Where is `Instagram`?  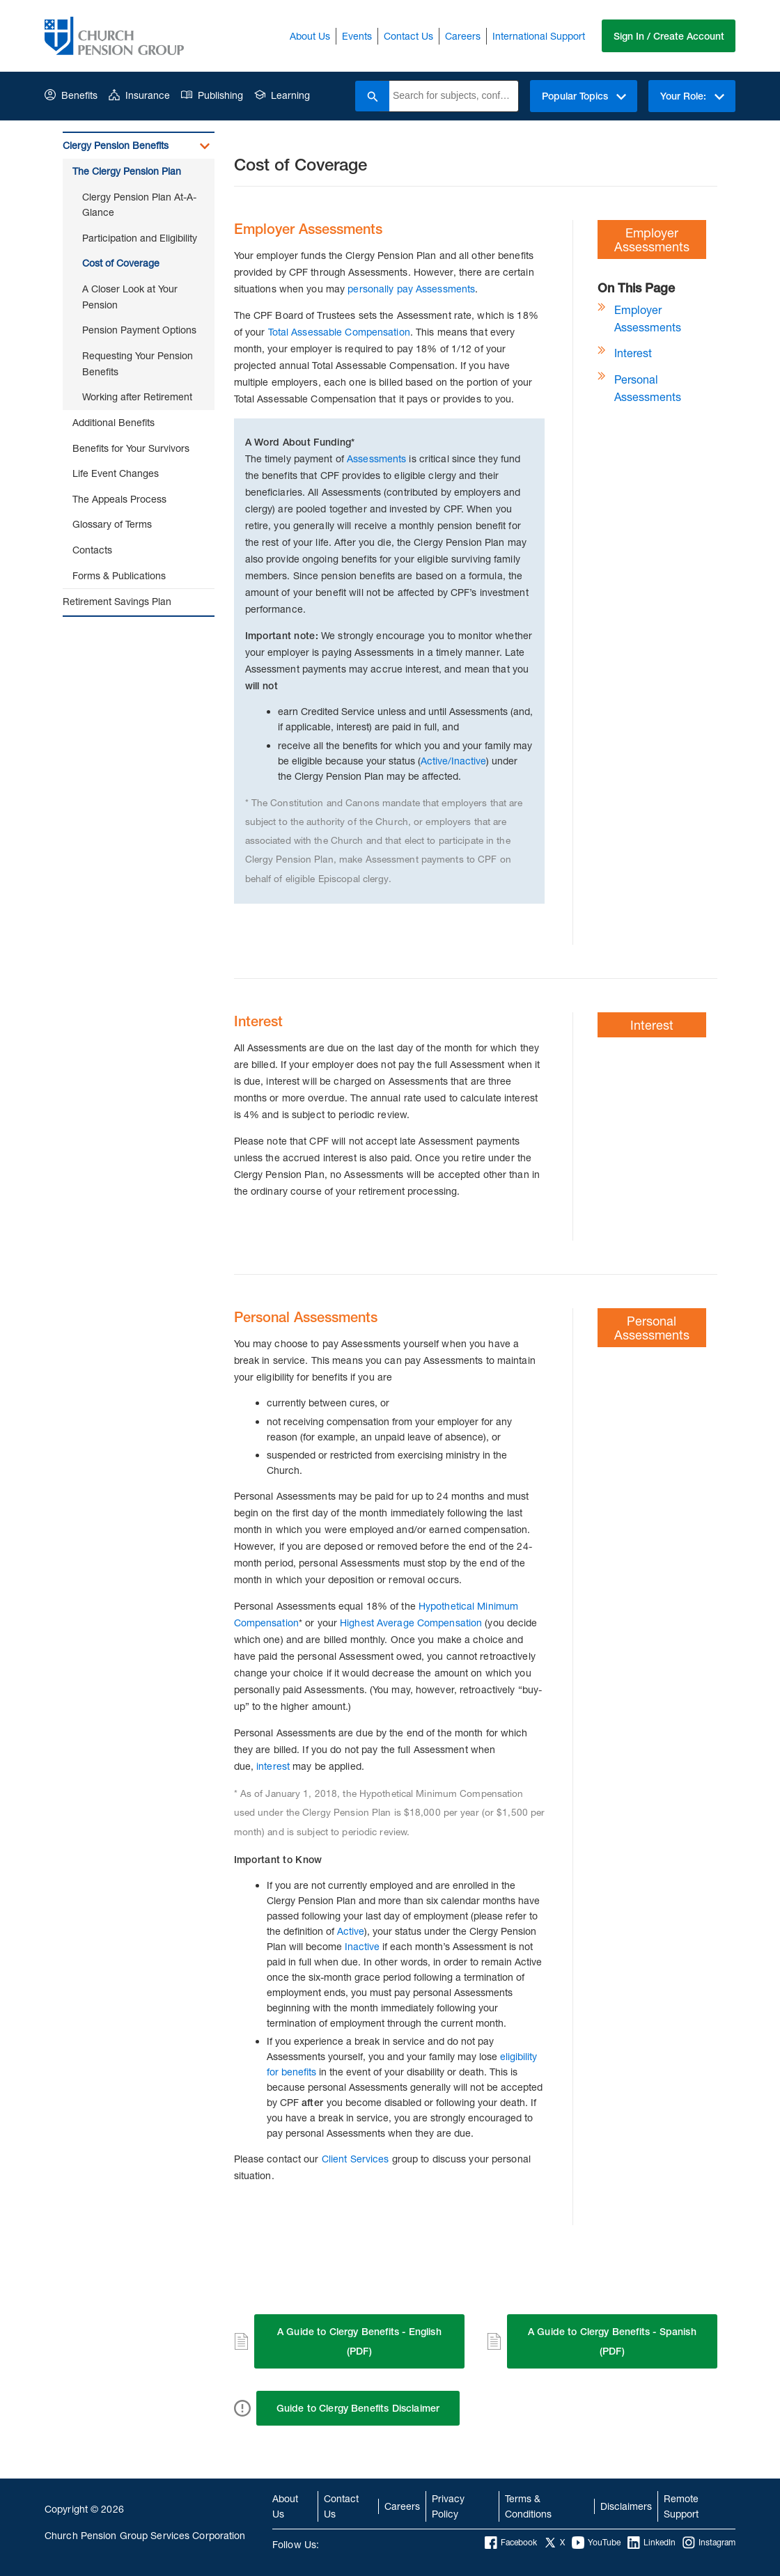
Instagram is located at coordinates (708, 2542).